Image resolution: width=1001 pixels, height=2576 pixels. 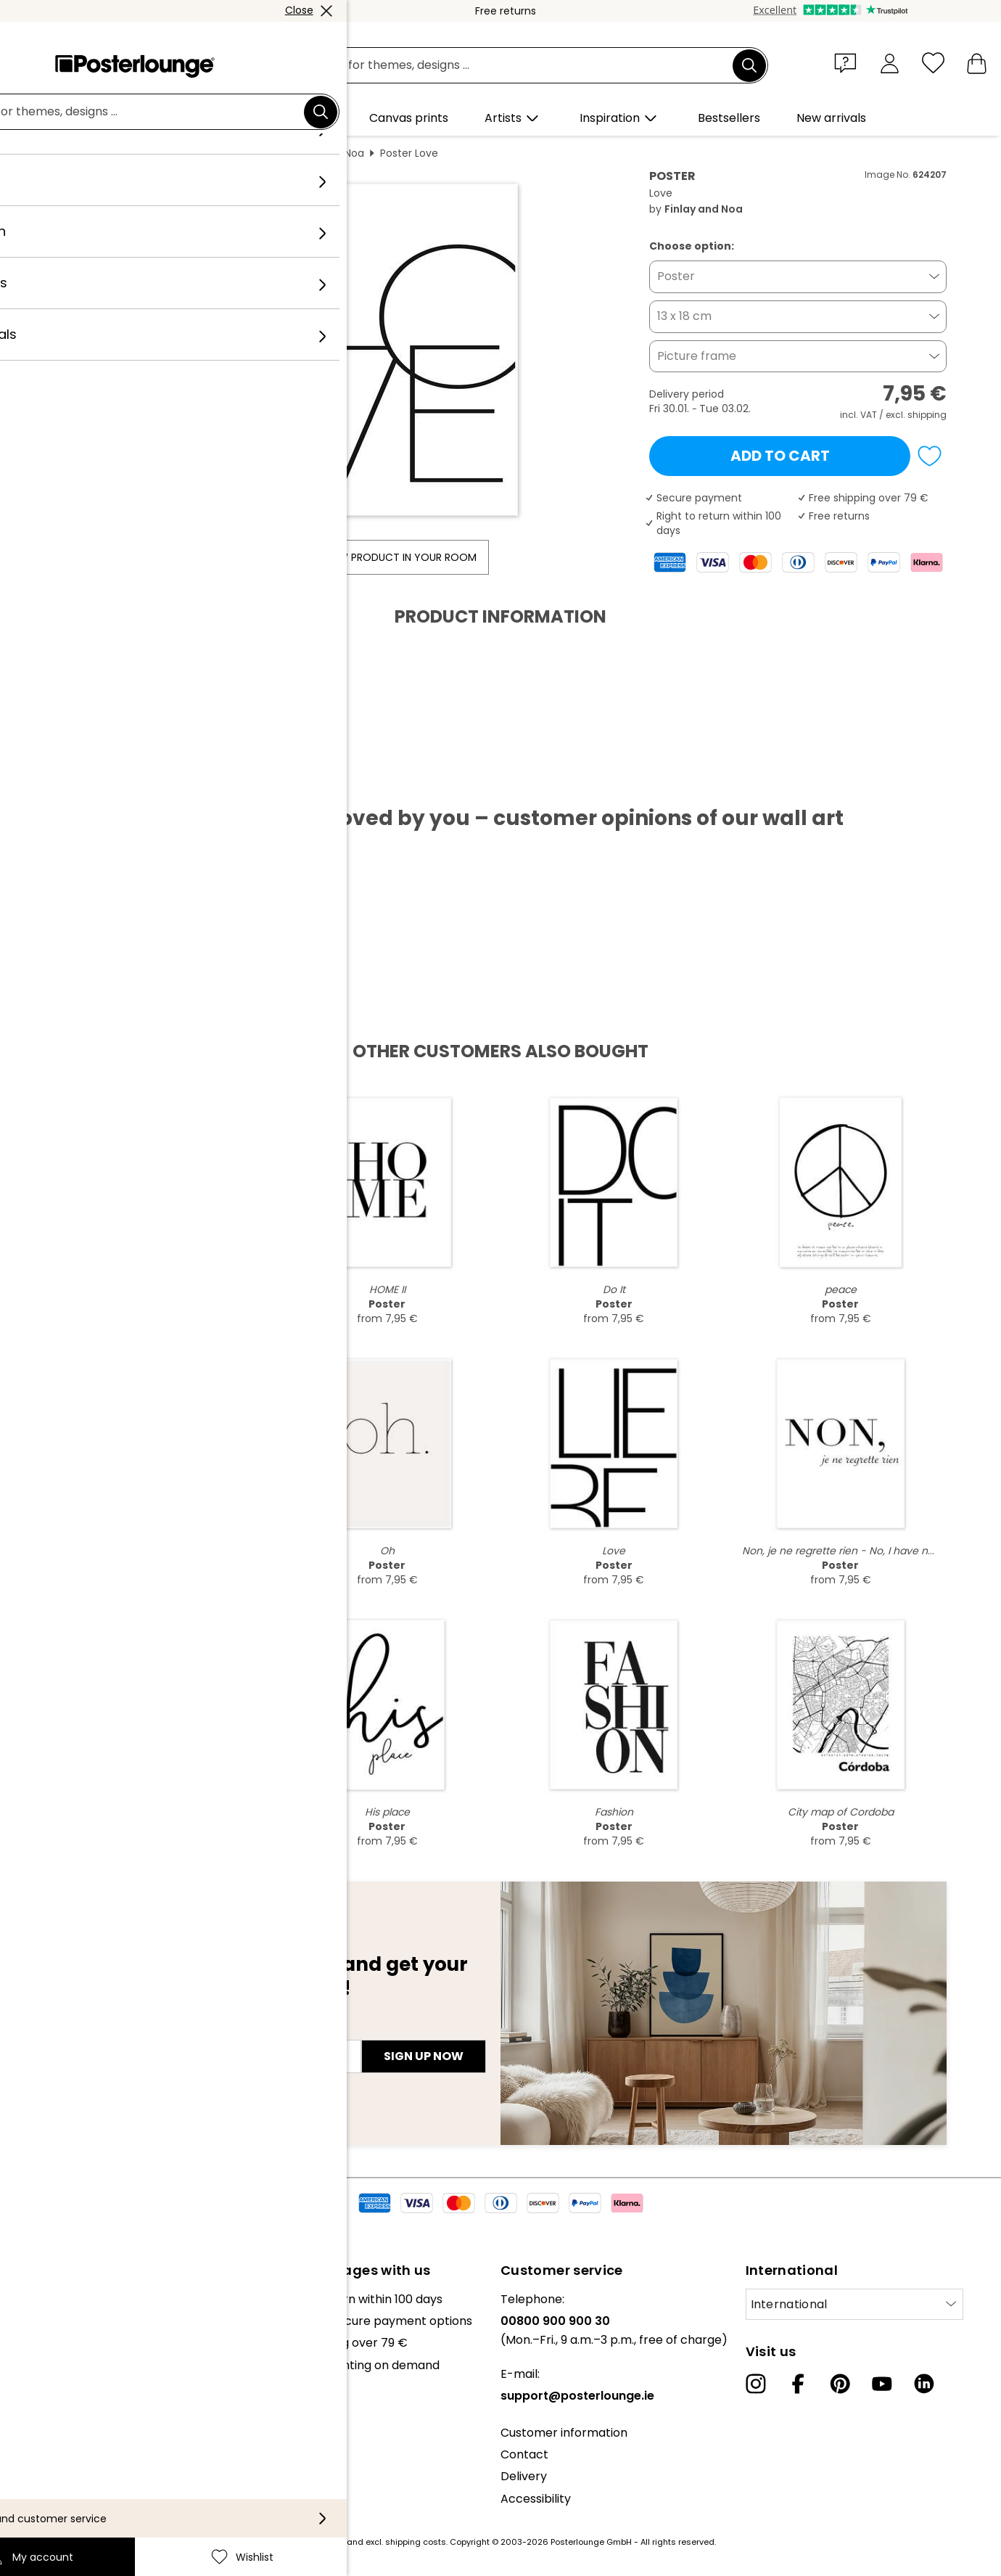 I want to click on [Search], so click(x=749, y=65).